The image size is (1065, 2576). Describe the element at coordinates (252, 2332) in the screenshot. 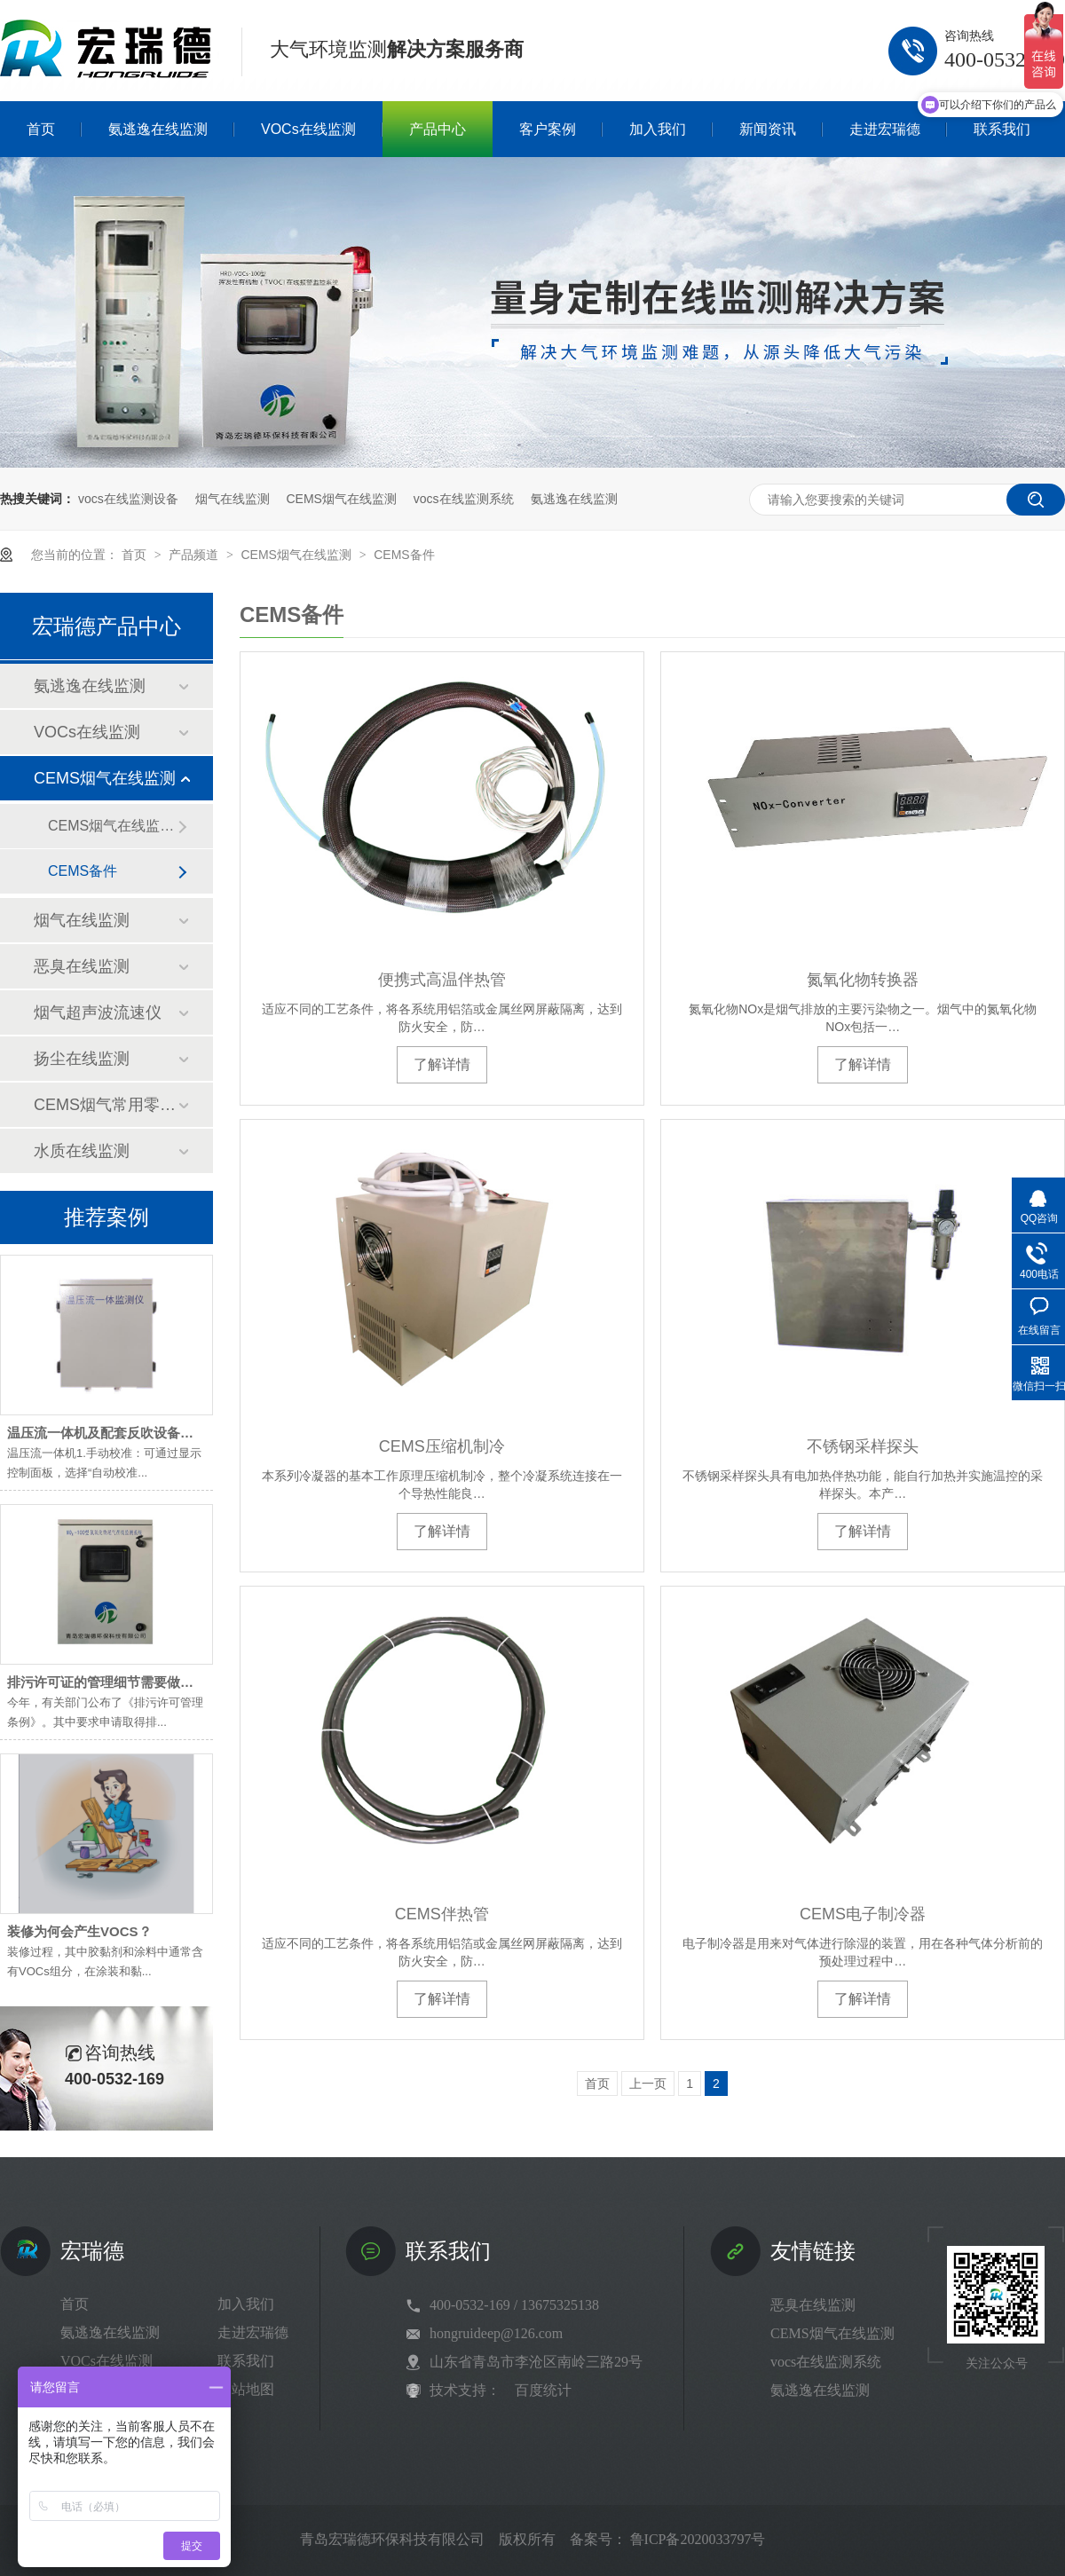

I see `走进宏瑞德` at that location.